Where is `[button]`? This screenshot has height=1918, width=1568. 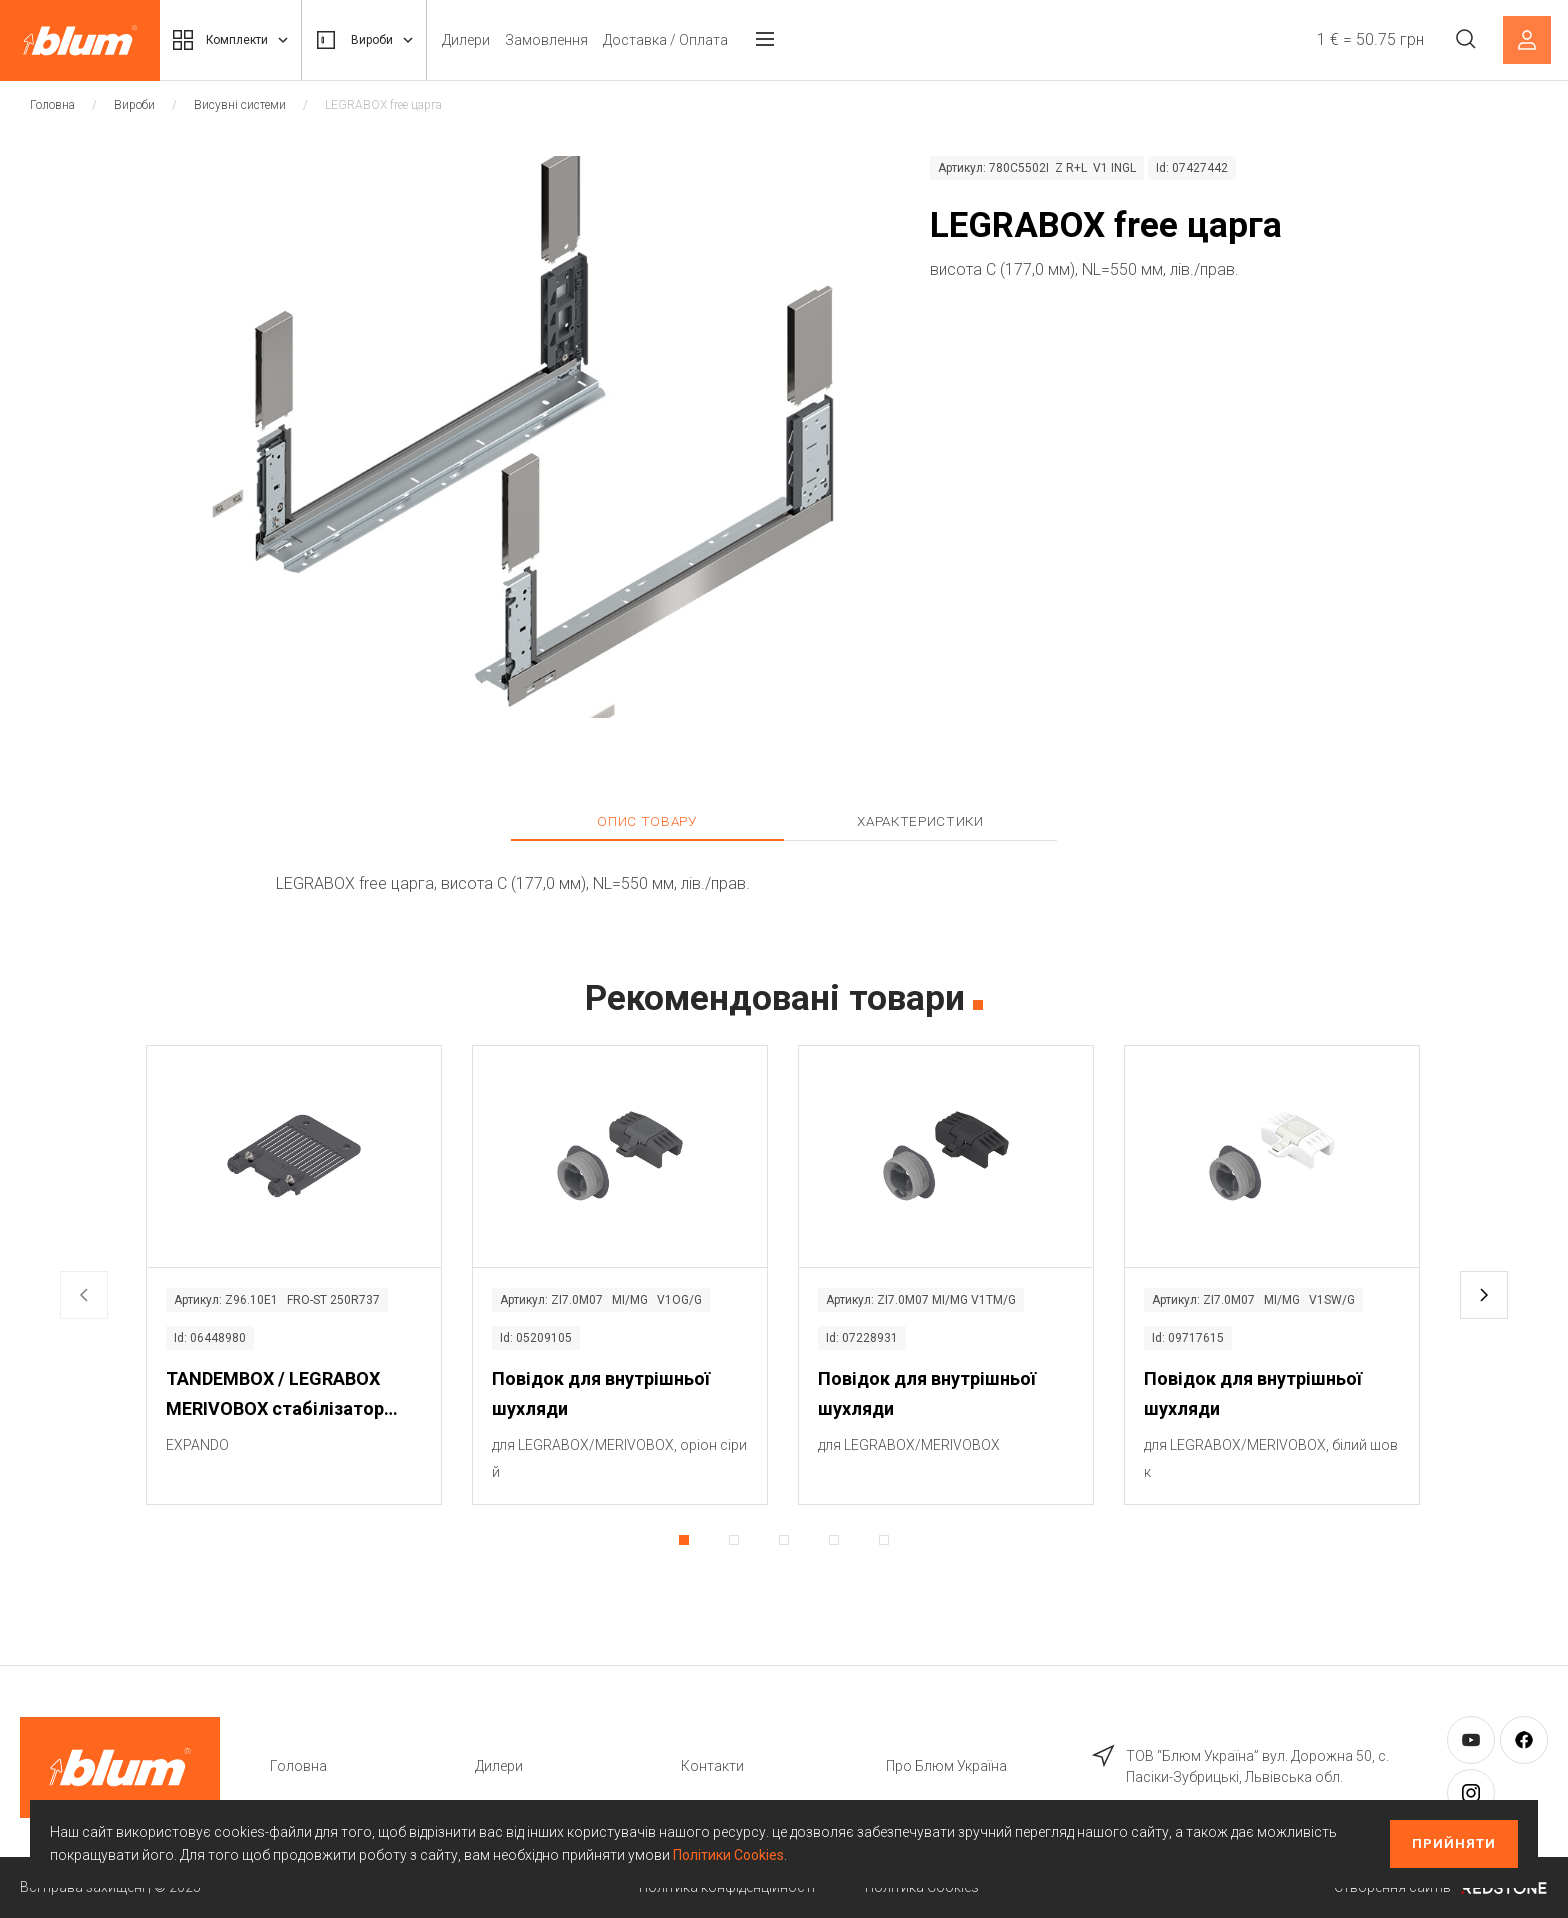
[button] is located at coordinates (1484, 1295).